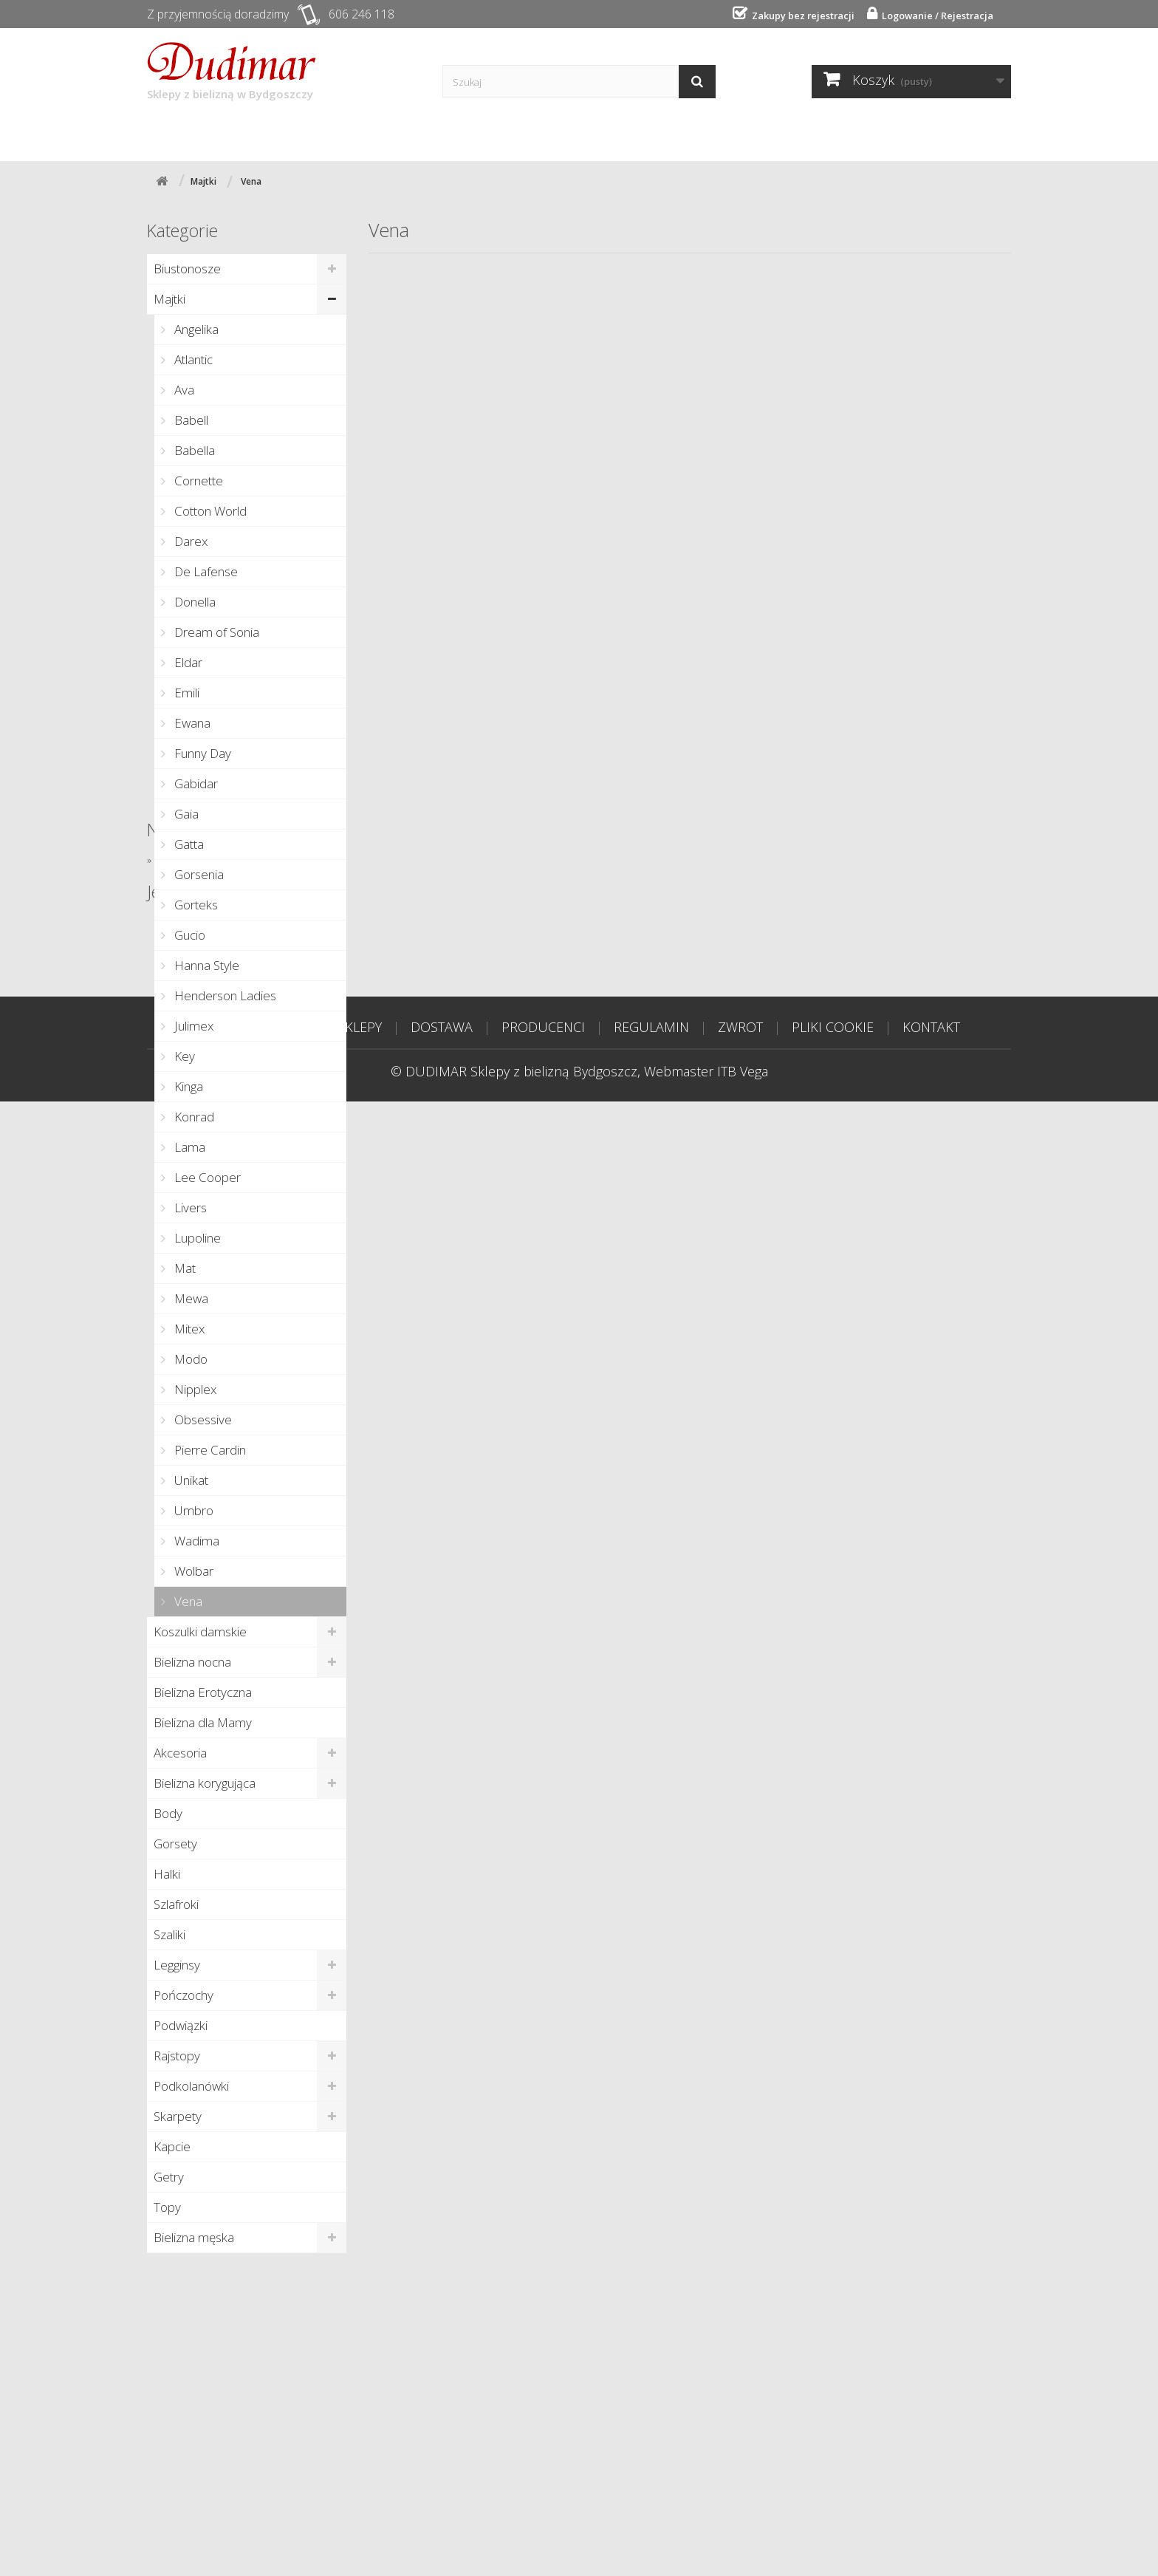 The image size is (1158, 2576). I want to click on Kinga, so click(187, 1086).